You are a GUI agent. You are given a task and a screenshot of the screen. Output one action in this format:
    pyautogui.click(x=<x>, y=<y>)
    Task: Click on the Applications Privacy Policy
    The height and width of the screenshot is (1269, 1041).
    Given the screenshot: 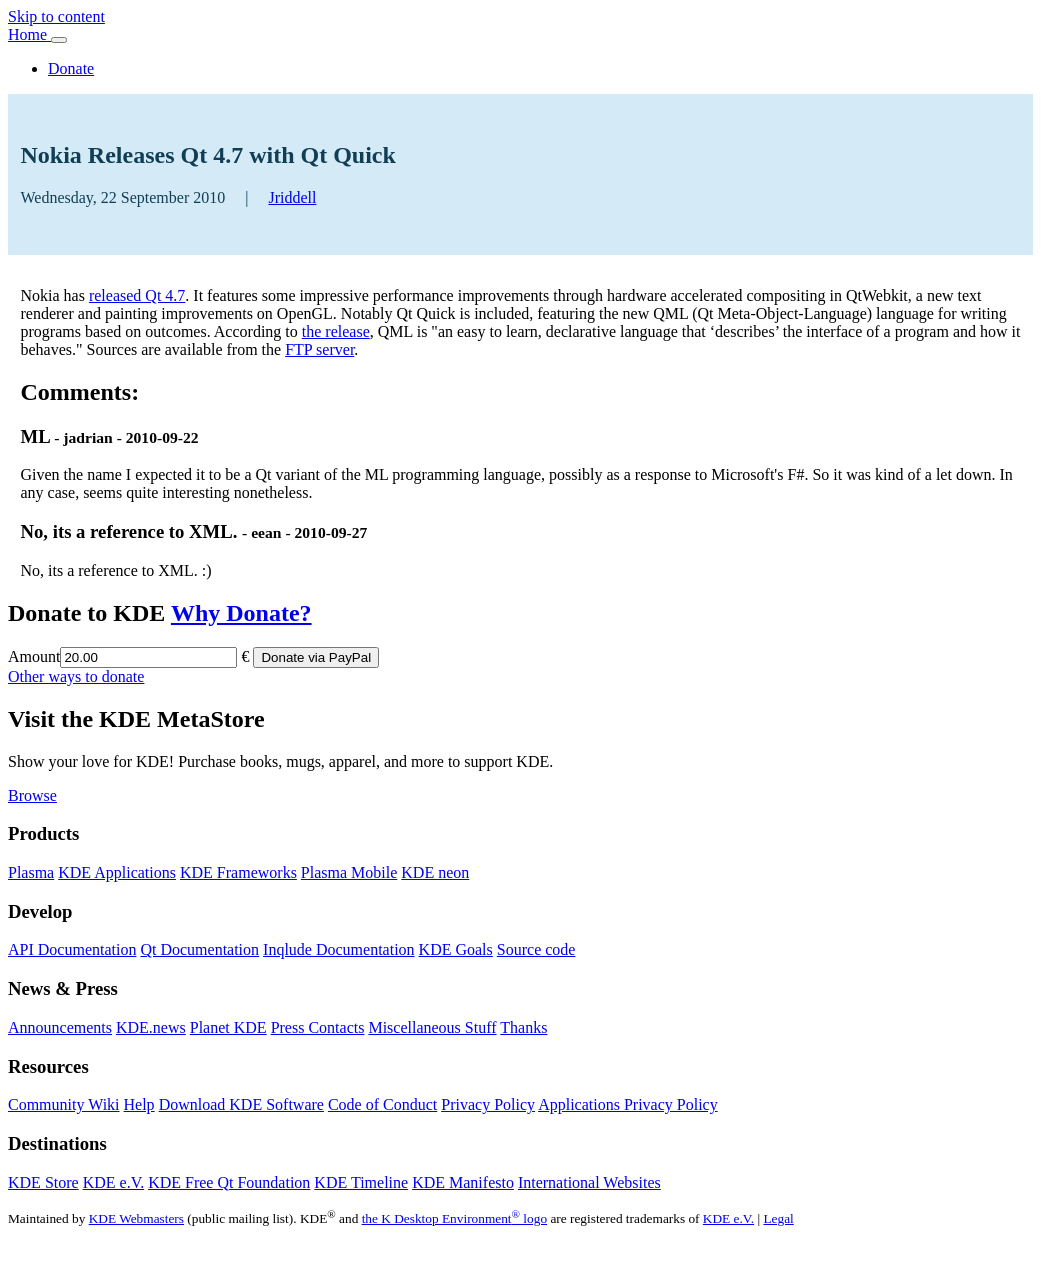 What is the action you would take?
    pyautogui.click(x=628, y=1104)
    